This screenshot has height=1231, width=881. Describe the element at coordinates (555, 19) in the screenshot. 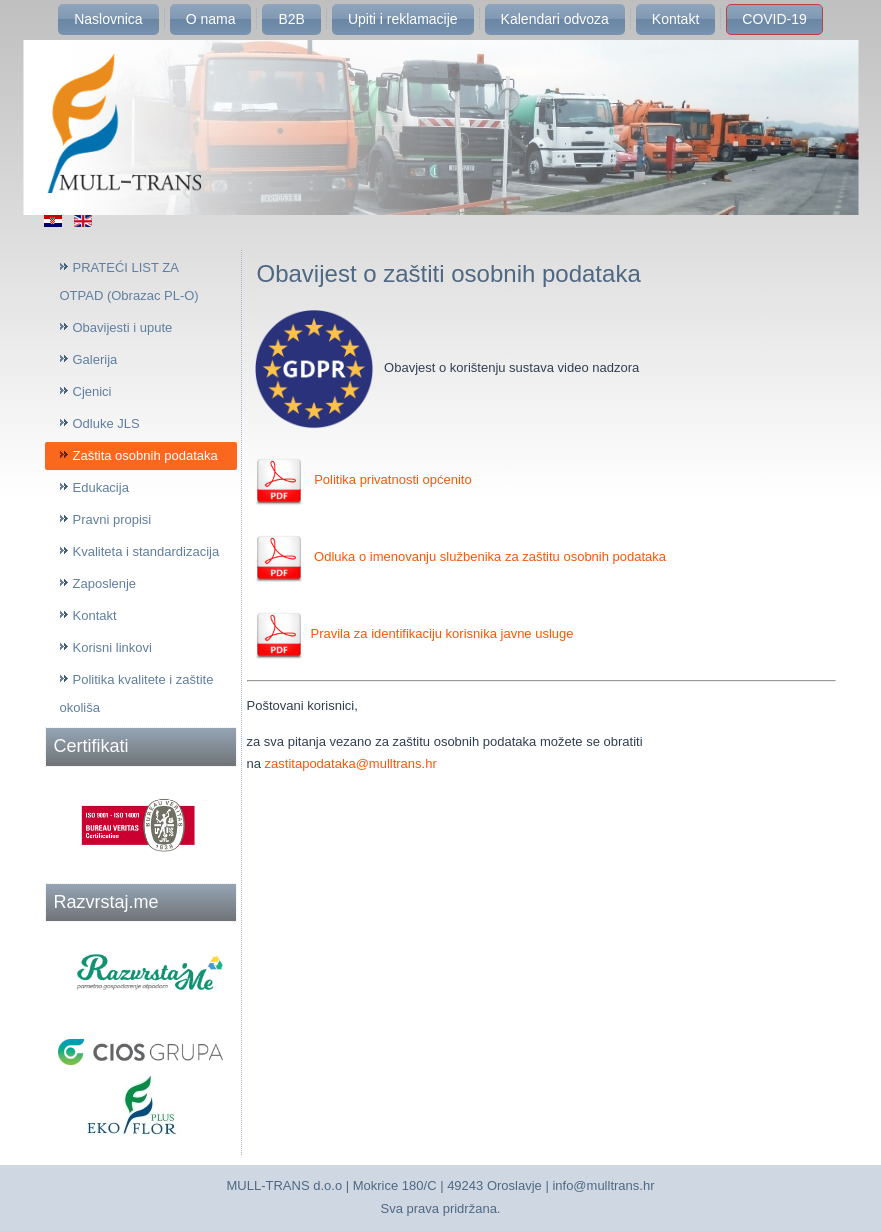

I see `Kalendari odvoza` at that location.